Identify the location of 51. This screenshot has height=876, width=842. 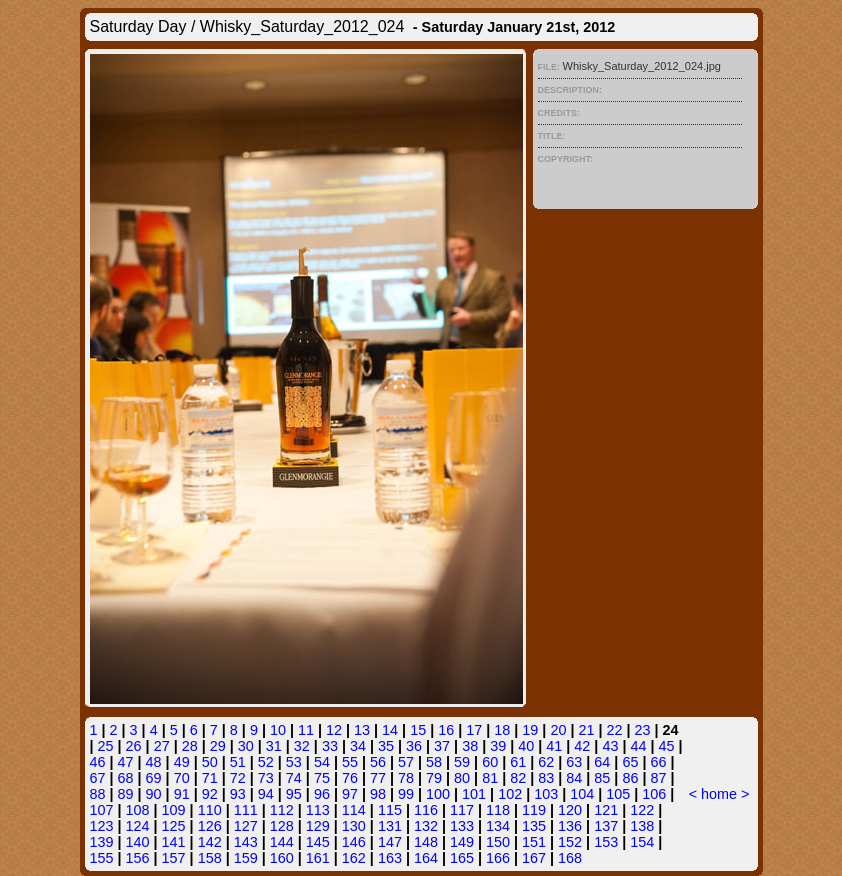
(238, 762).